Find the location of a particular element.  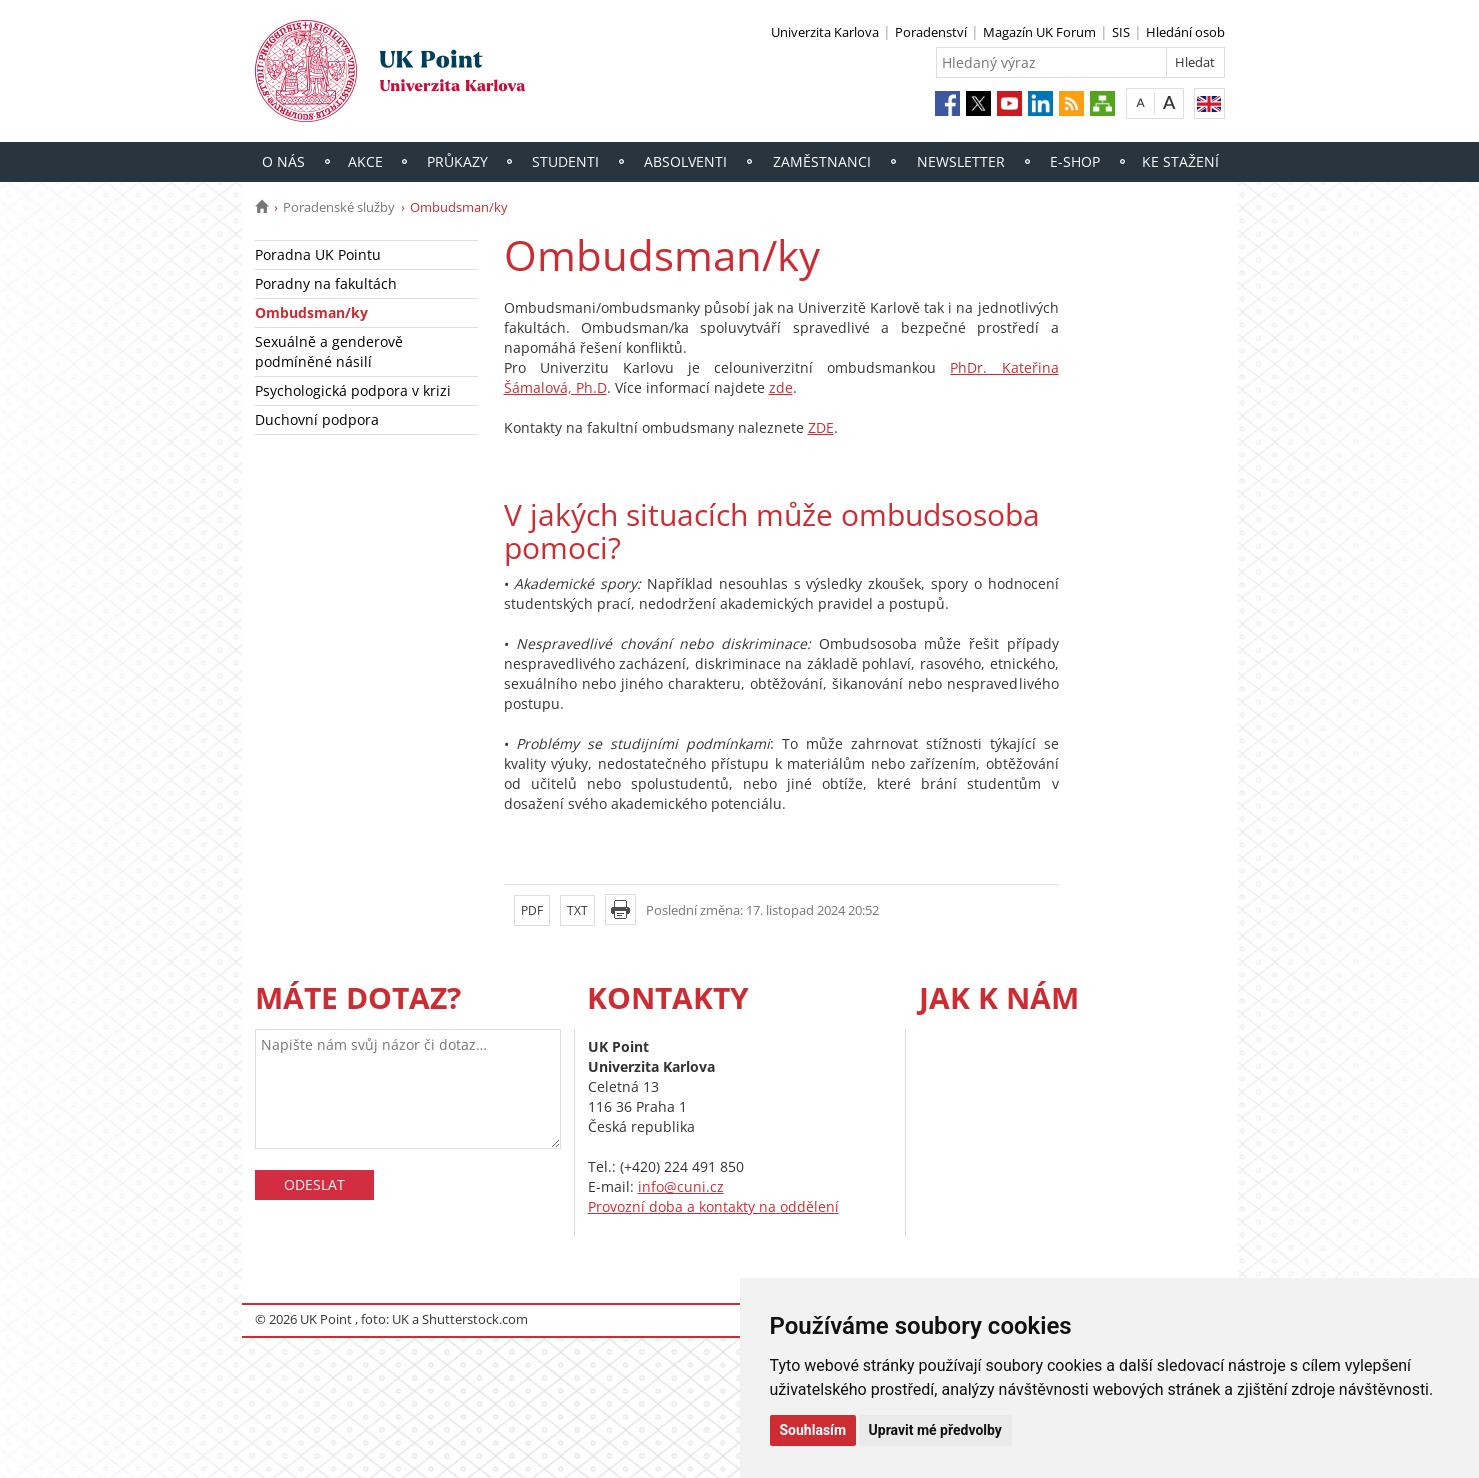

ZDE is located at coordinates (821, 427).